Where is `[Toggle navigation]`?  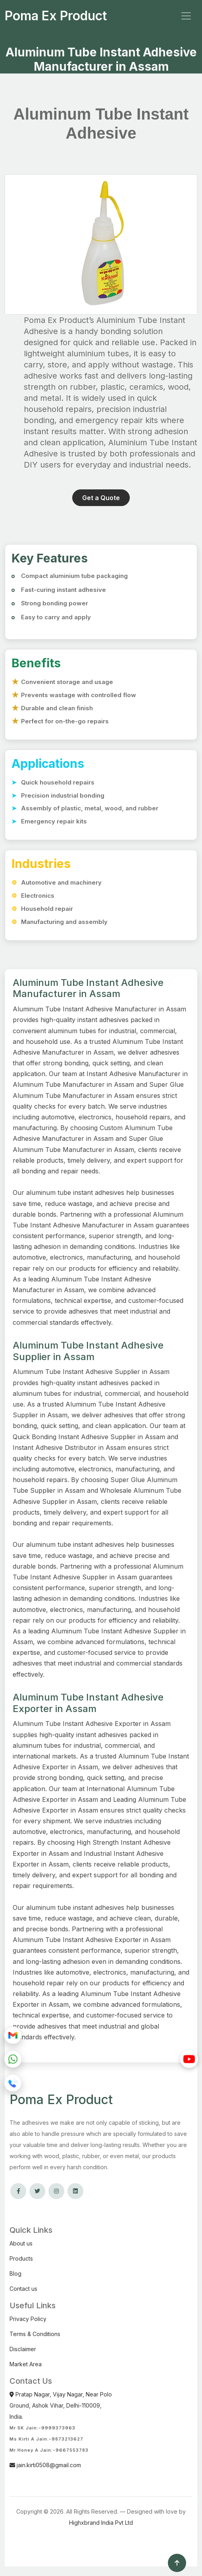
[Toggle navigation] is located at coordinates (186, 16).